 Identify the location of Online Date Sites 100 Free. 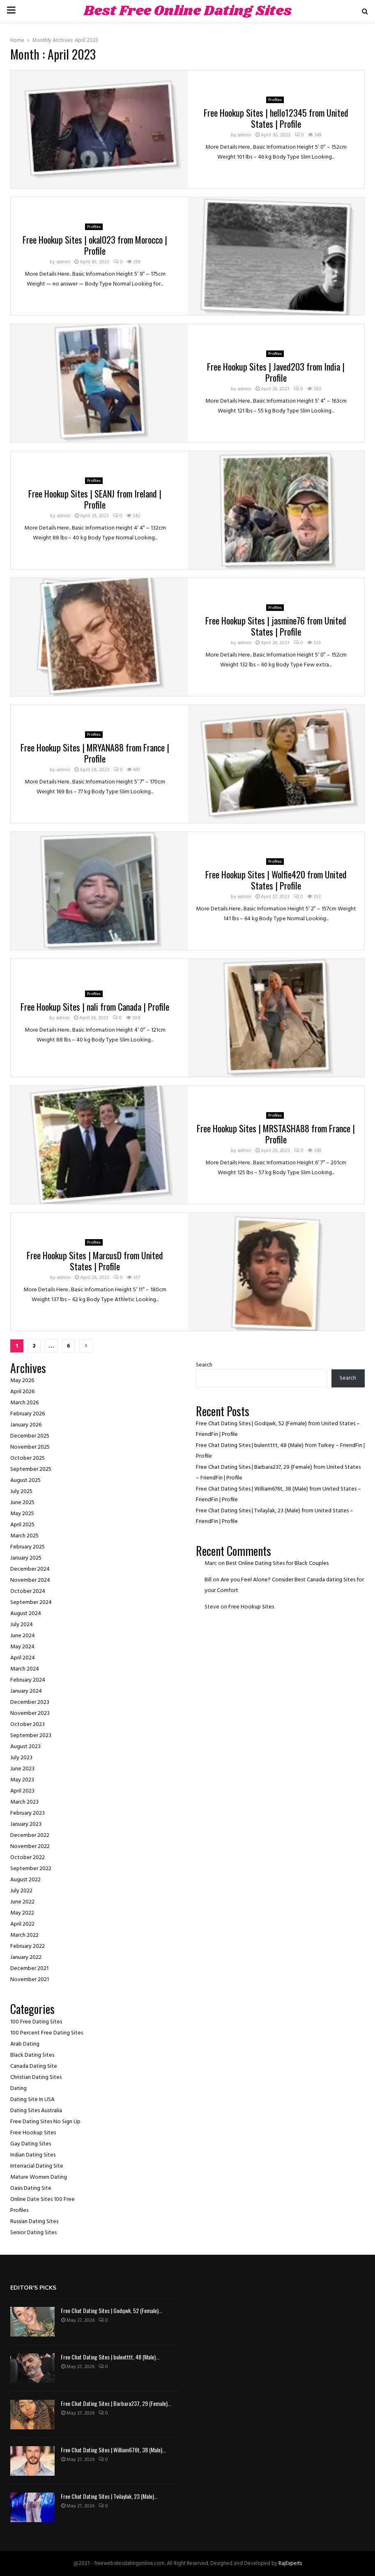
(42, 2199).